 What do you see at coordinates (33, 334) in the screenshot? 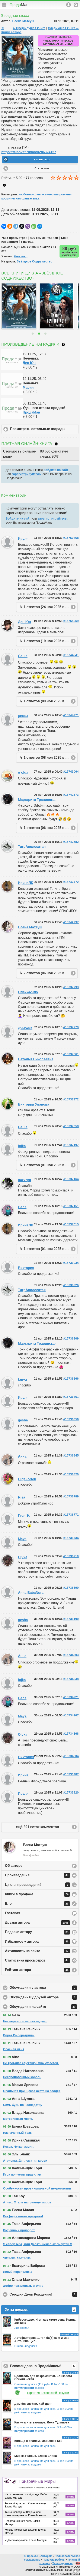
I see `1 [button]` at bounding box center [33, 334].